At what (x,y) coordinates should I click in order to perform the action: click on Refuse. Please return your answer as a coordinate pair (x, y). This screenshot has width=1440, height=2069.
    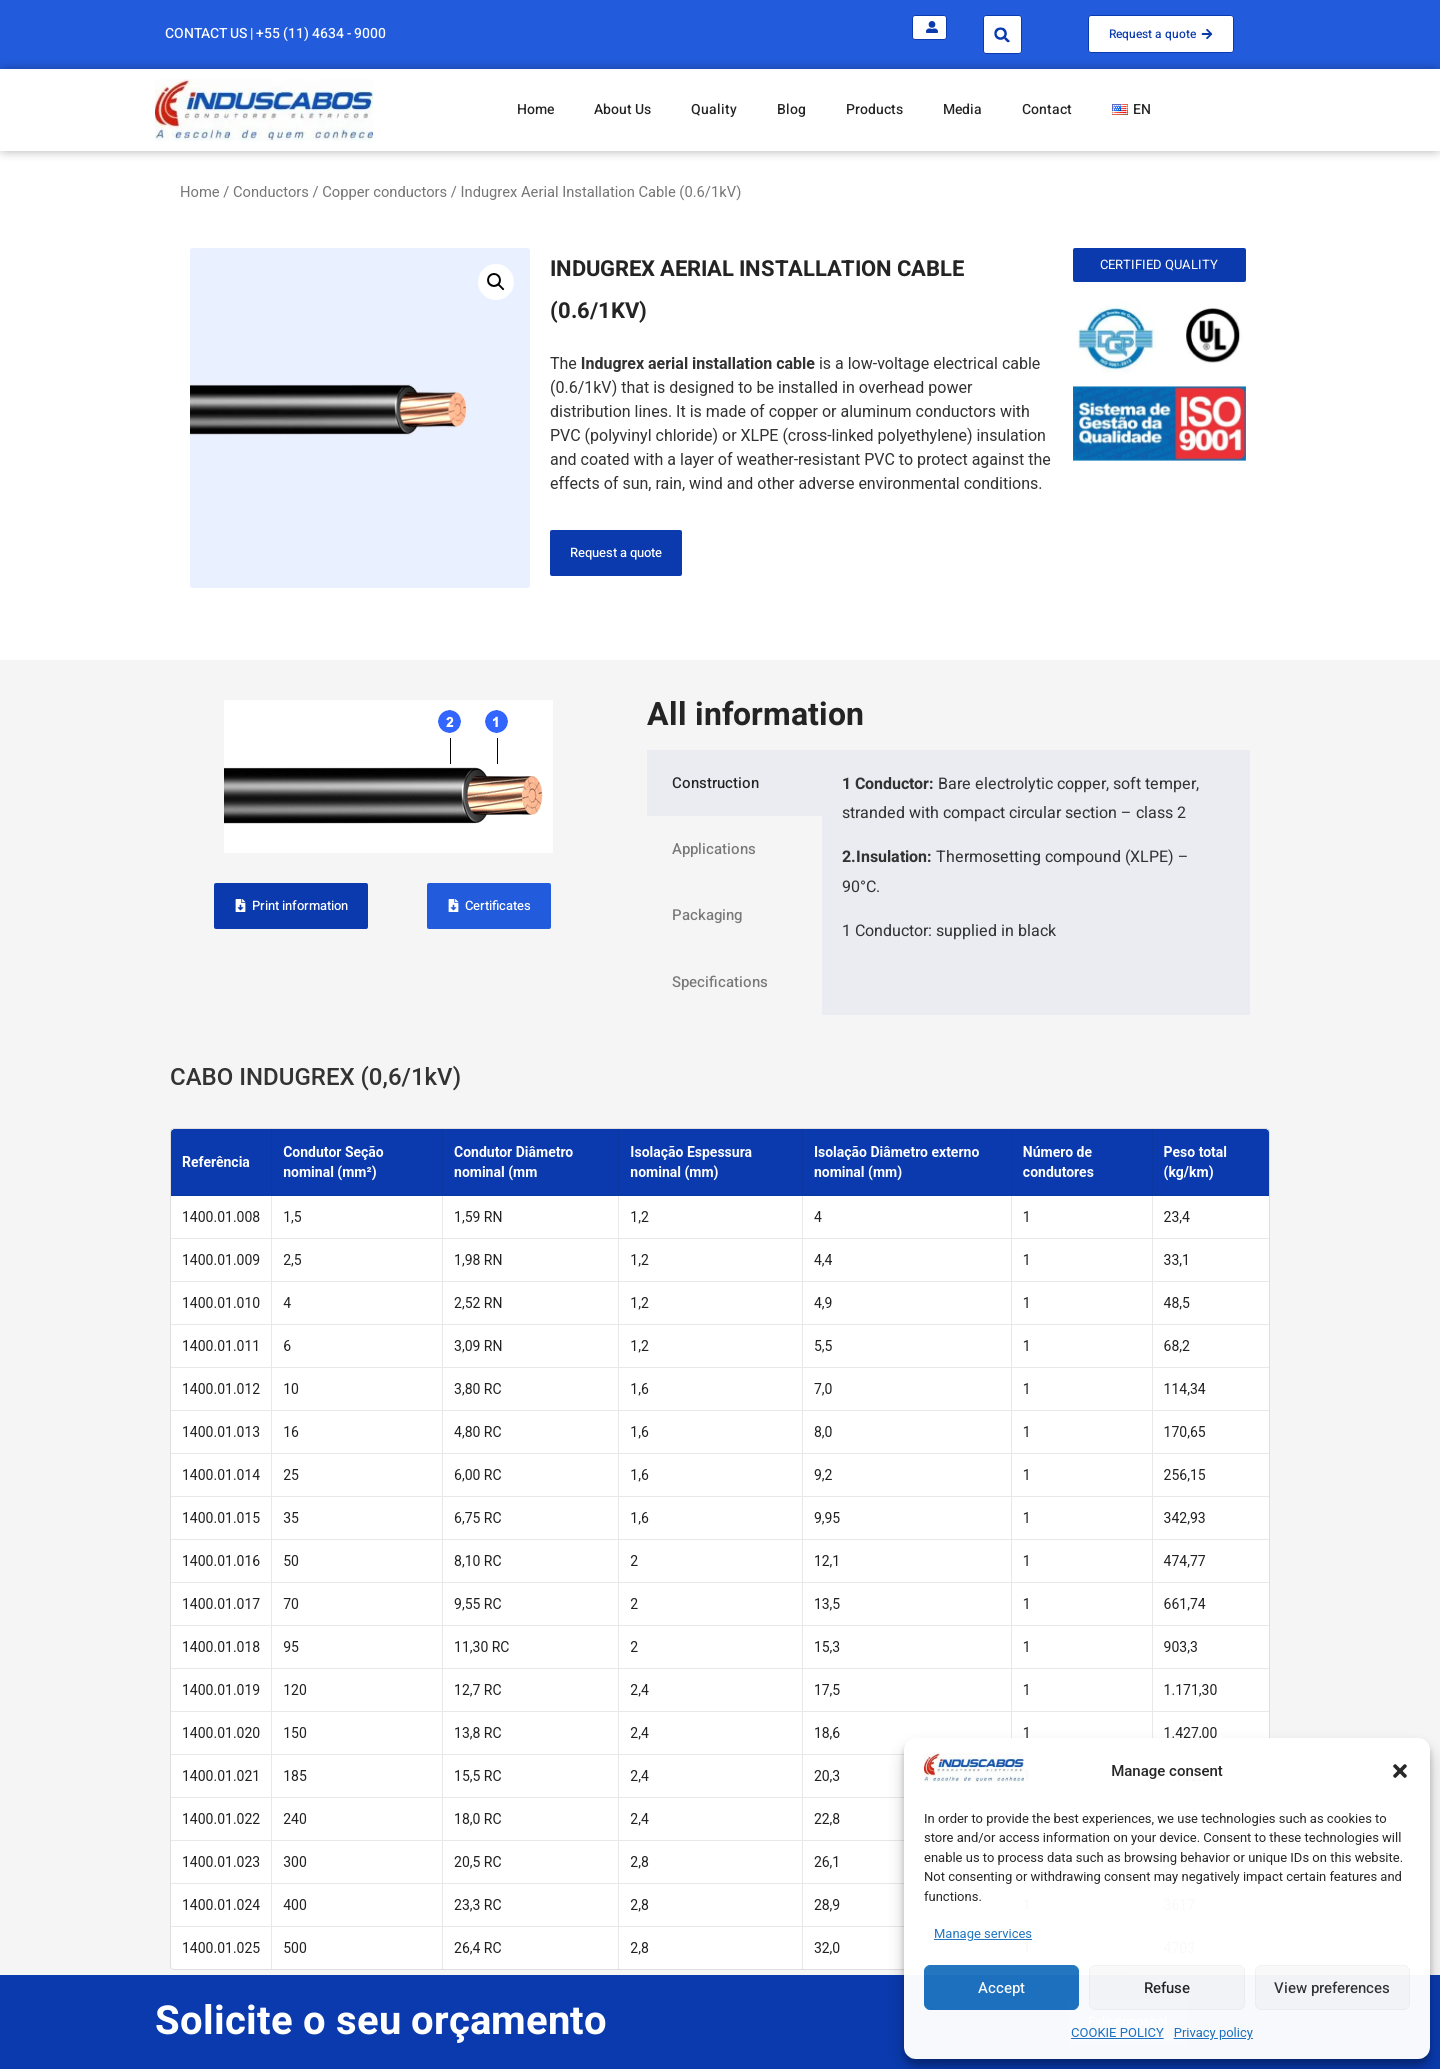
    Looking at the image, I should click on (1167, 1988).